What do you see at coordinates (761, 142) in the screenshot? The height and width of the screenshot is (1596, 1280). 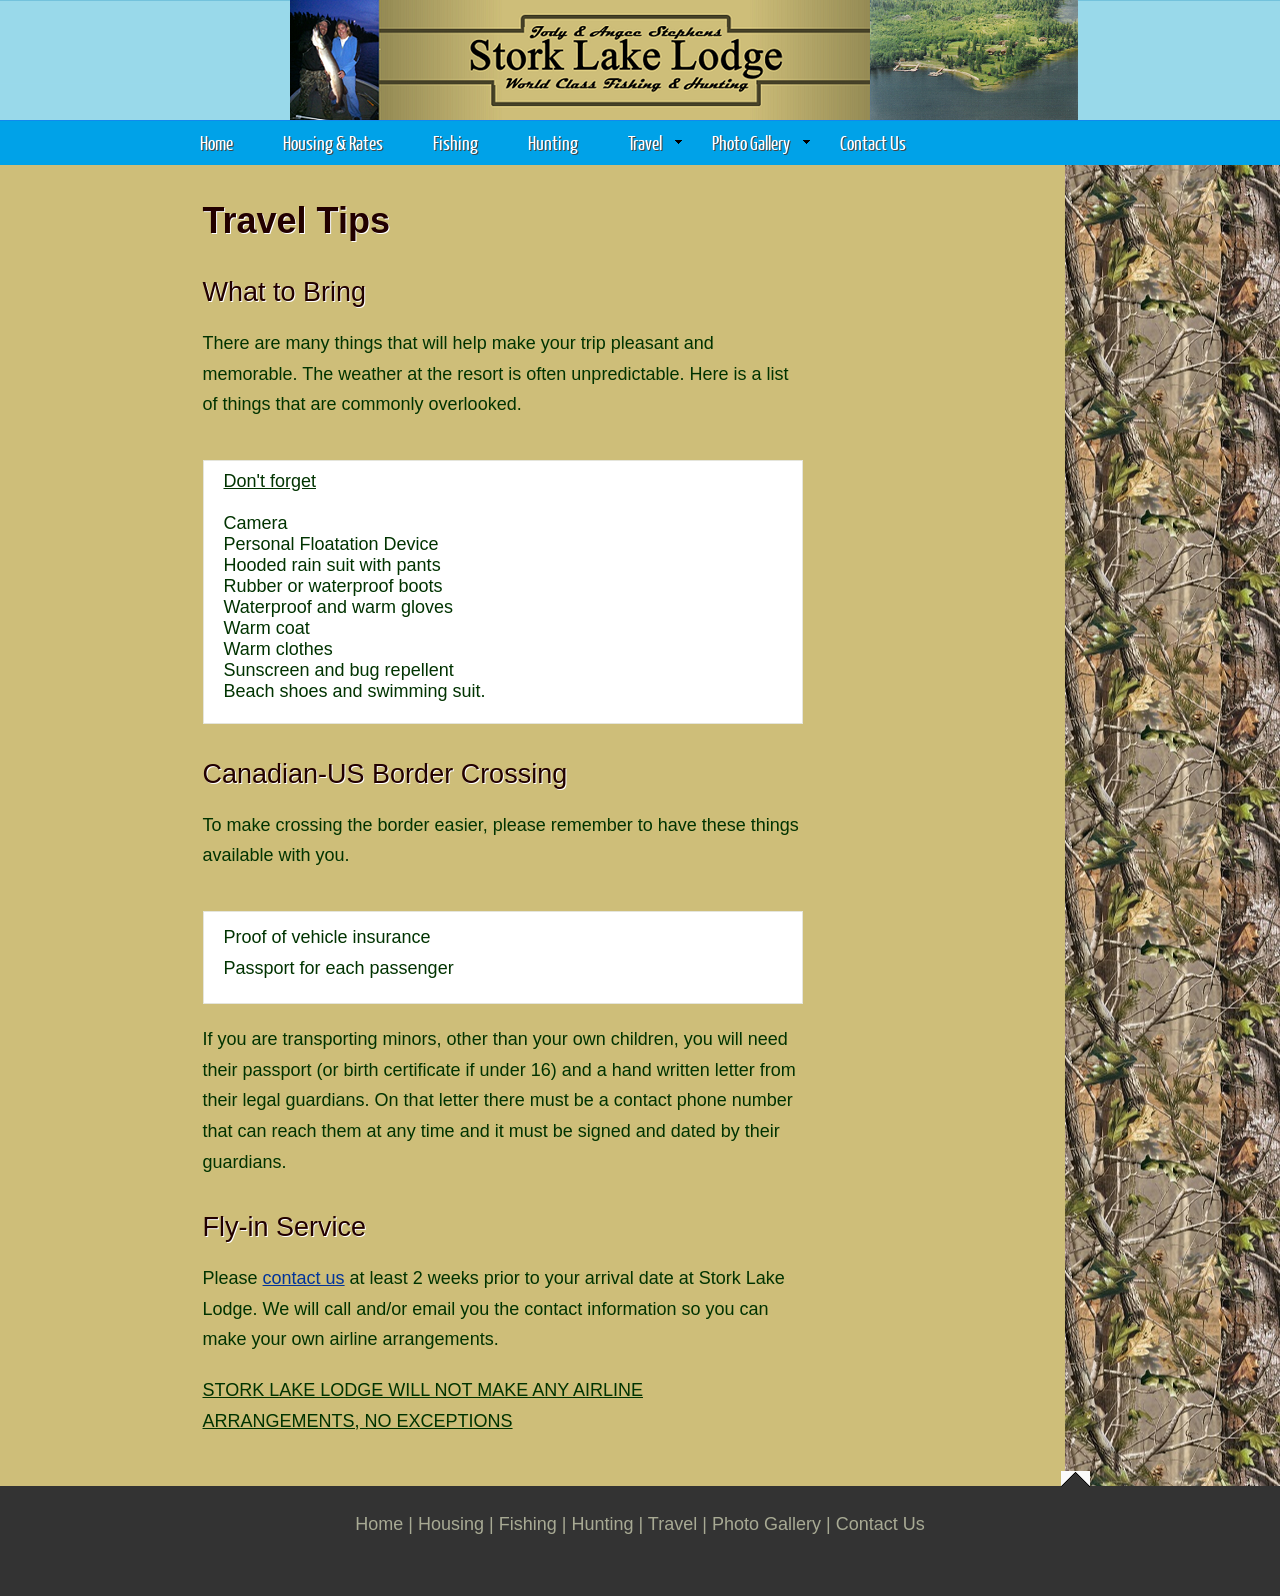 I see `Photo Gallery` at bounding box center [761, 142].